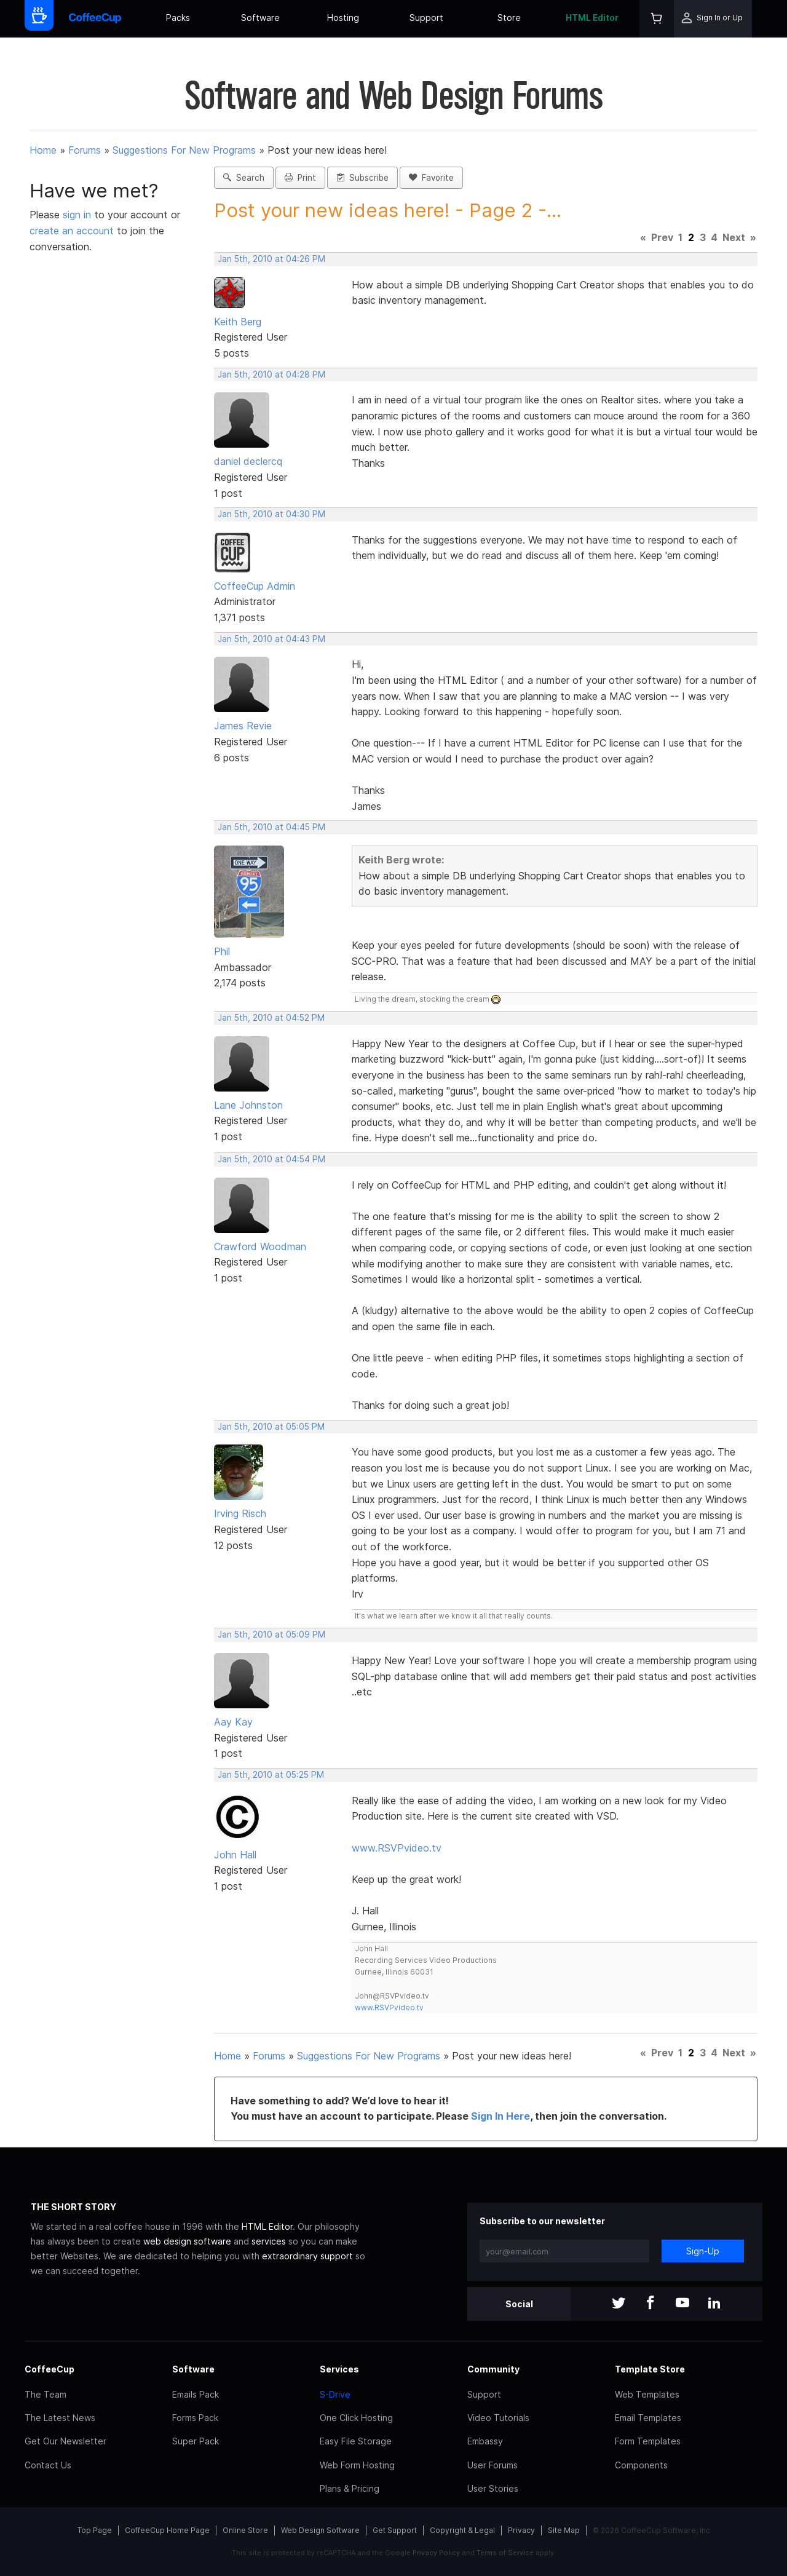  I want to click on Jan 5th, 2010 at 04:45 PM, so click(271, 827).